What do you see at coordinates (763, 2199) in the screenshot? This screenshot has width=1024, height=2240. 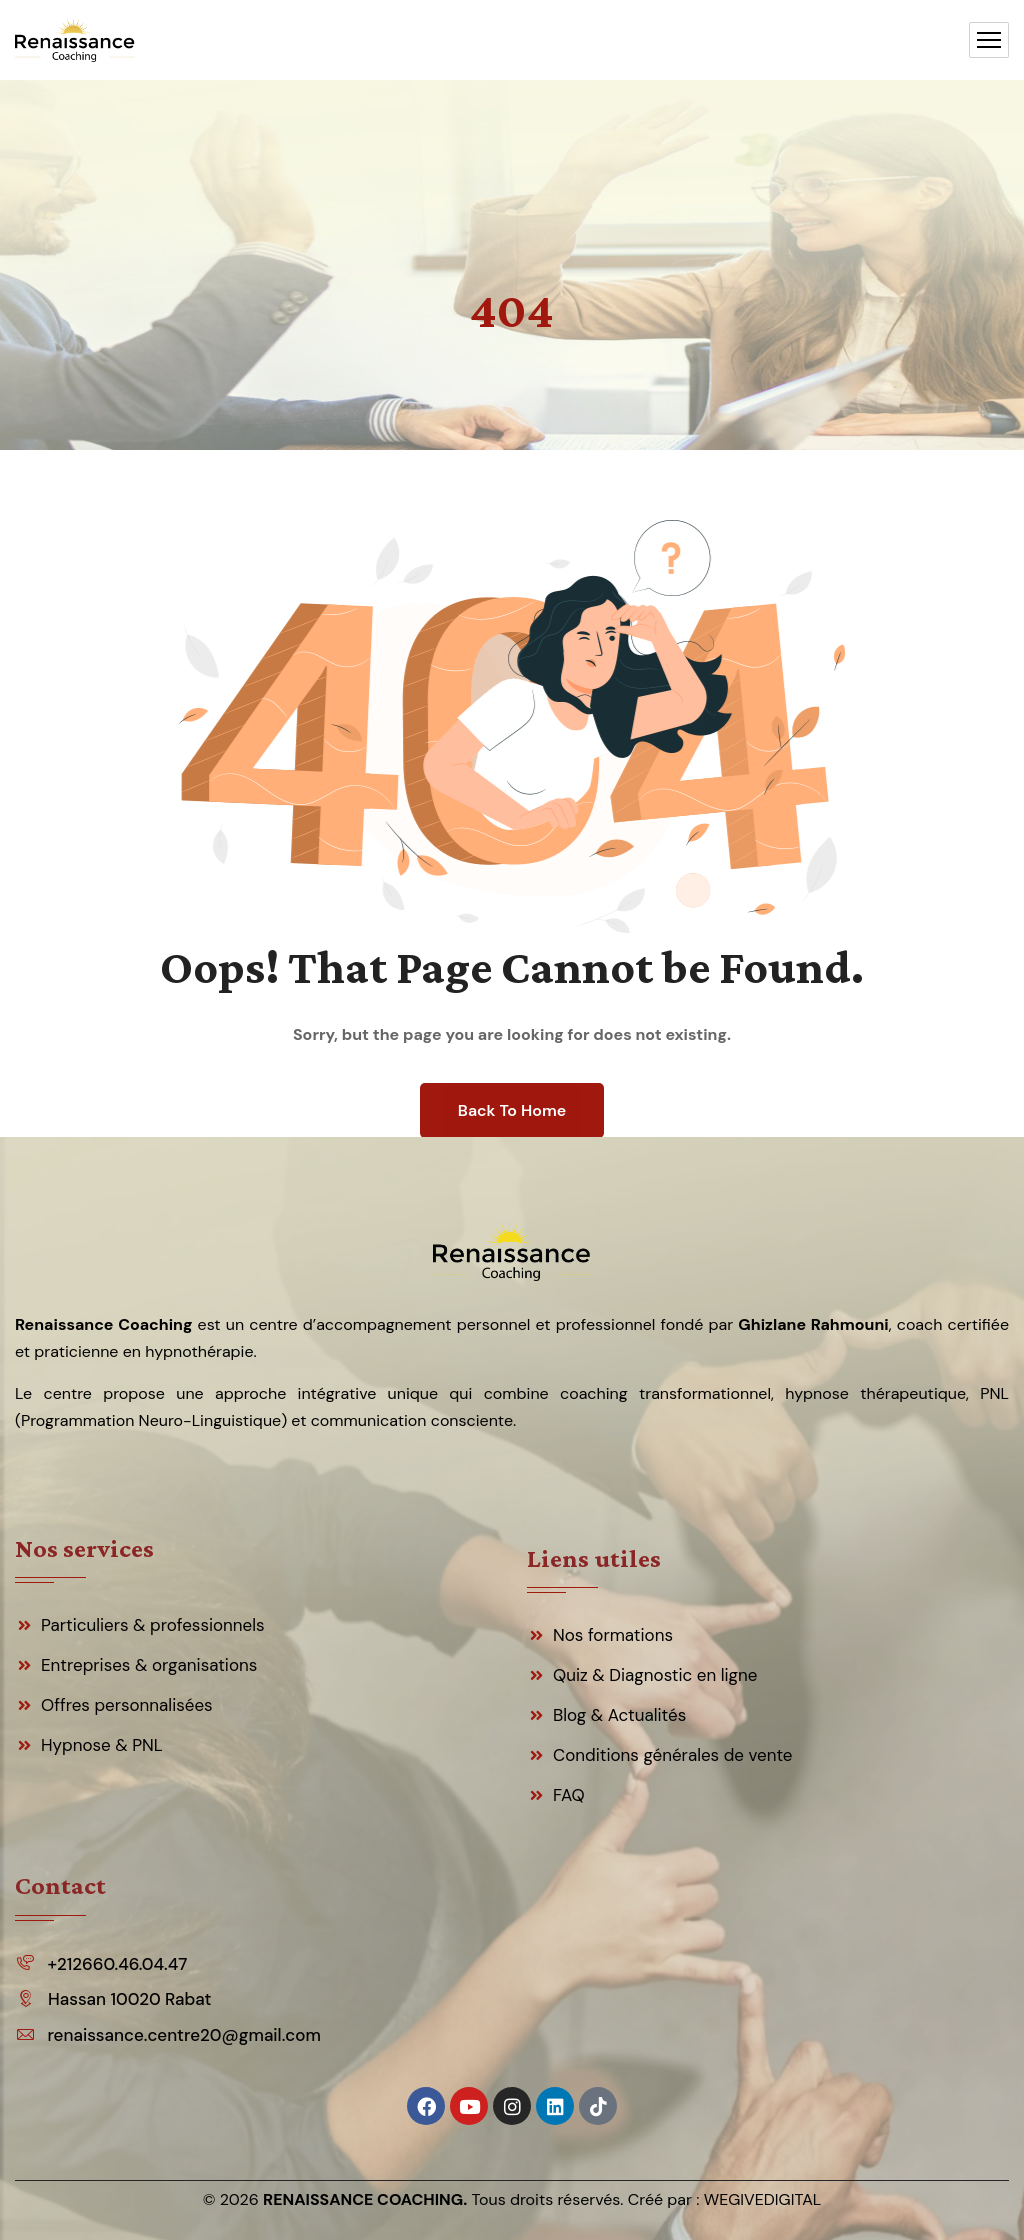 I see `WEGIVEDIGITAL` at bounding box center [763, 2199].